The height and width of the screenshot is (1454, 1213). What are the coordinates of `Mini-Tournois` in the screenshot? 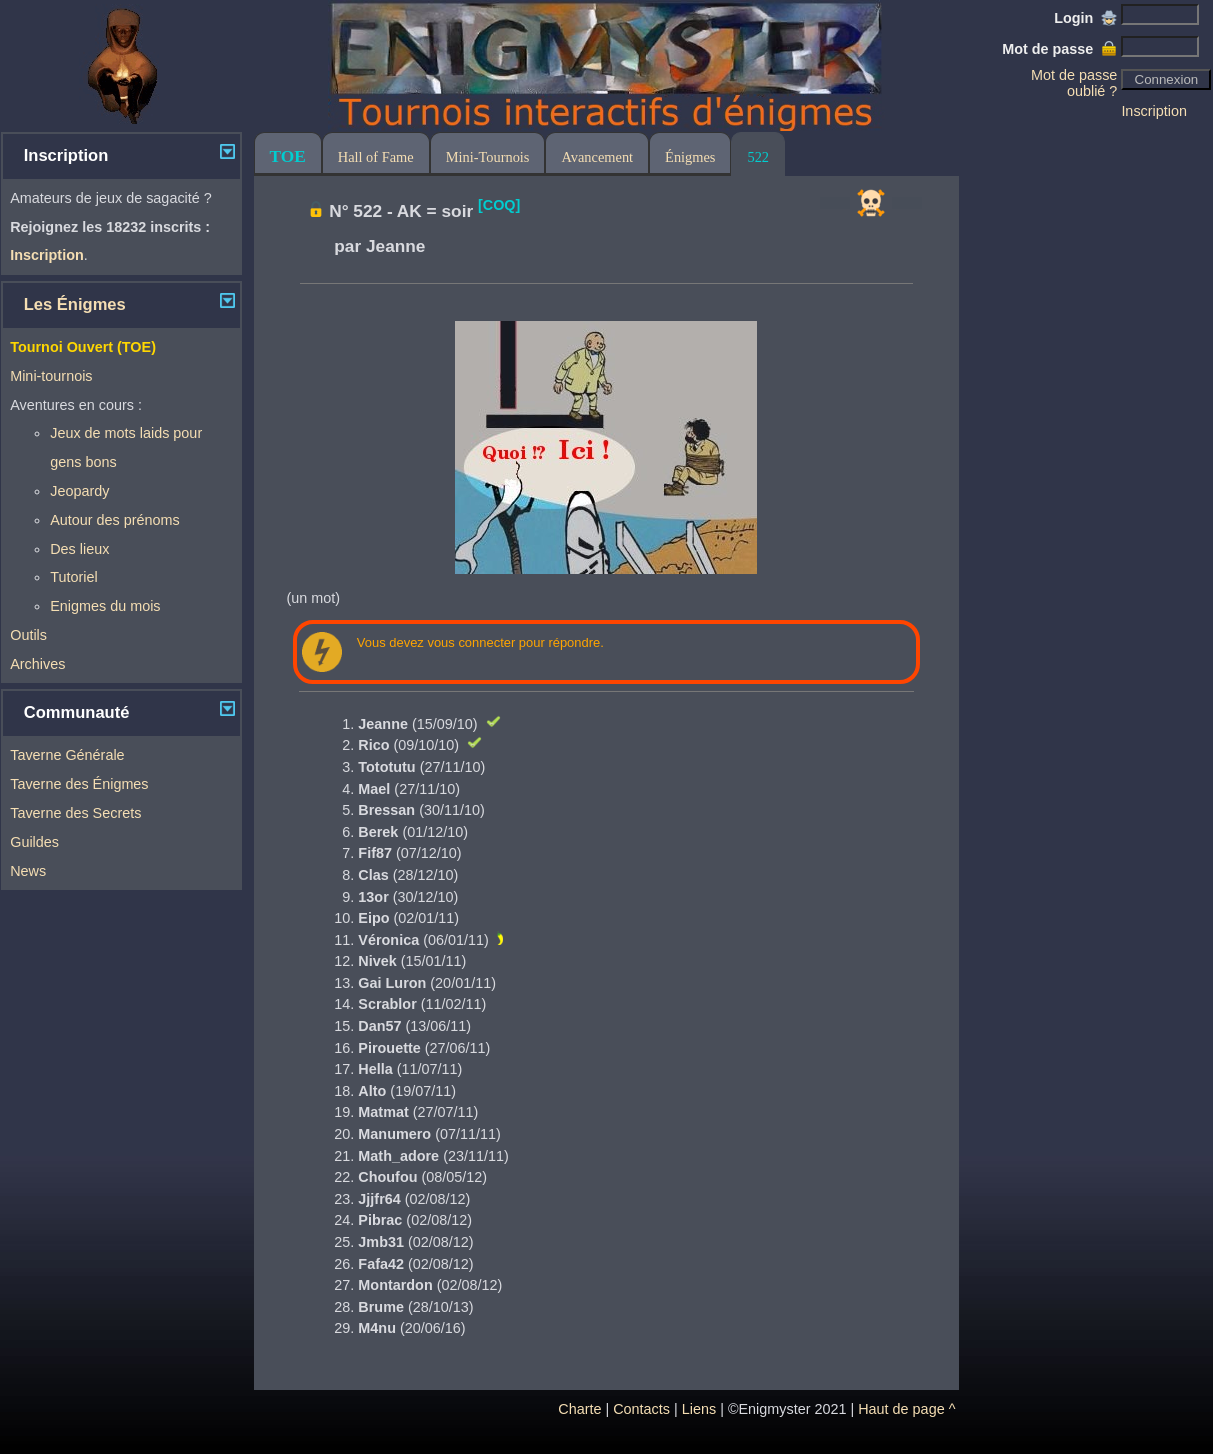 It's located at (488, 157).